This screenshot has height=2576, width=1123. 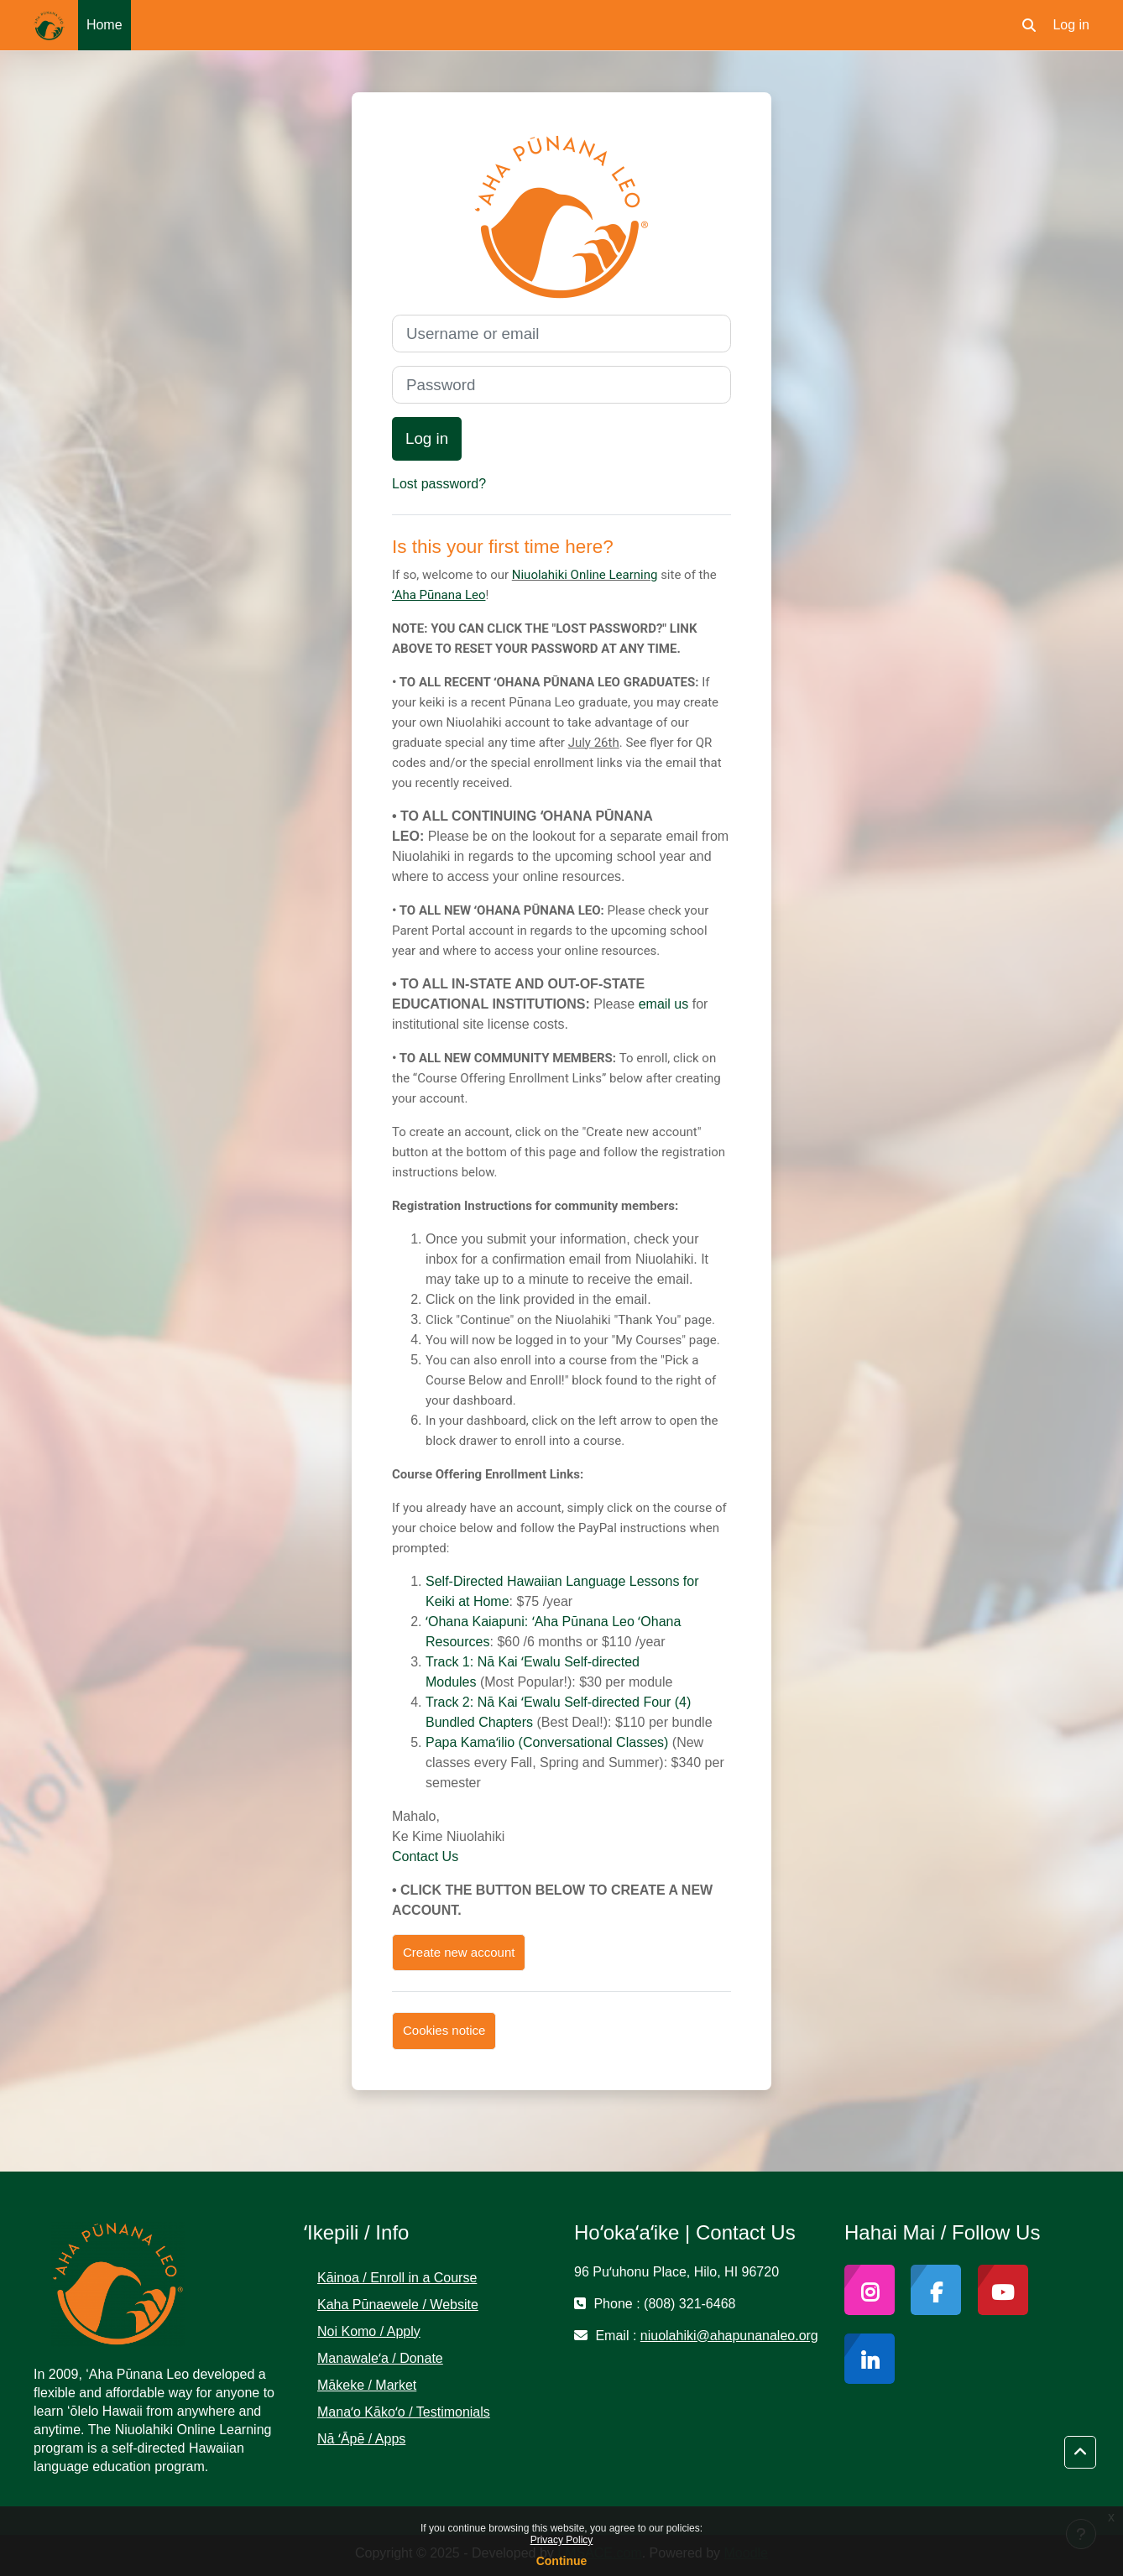 I want to click on Kāinoa / Enroll in a Course, so click(x=397, y=2278).